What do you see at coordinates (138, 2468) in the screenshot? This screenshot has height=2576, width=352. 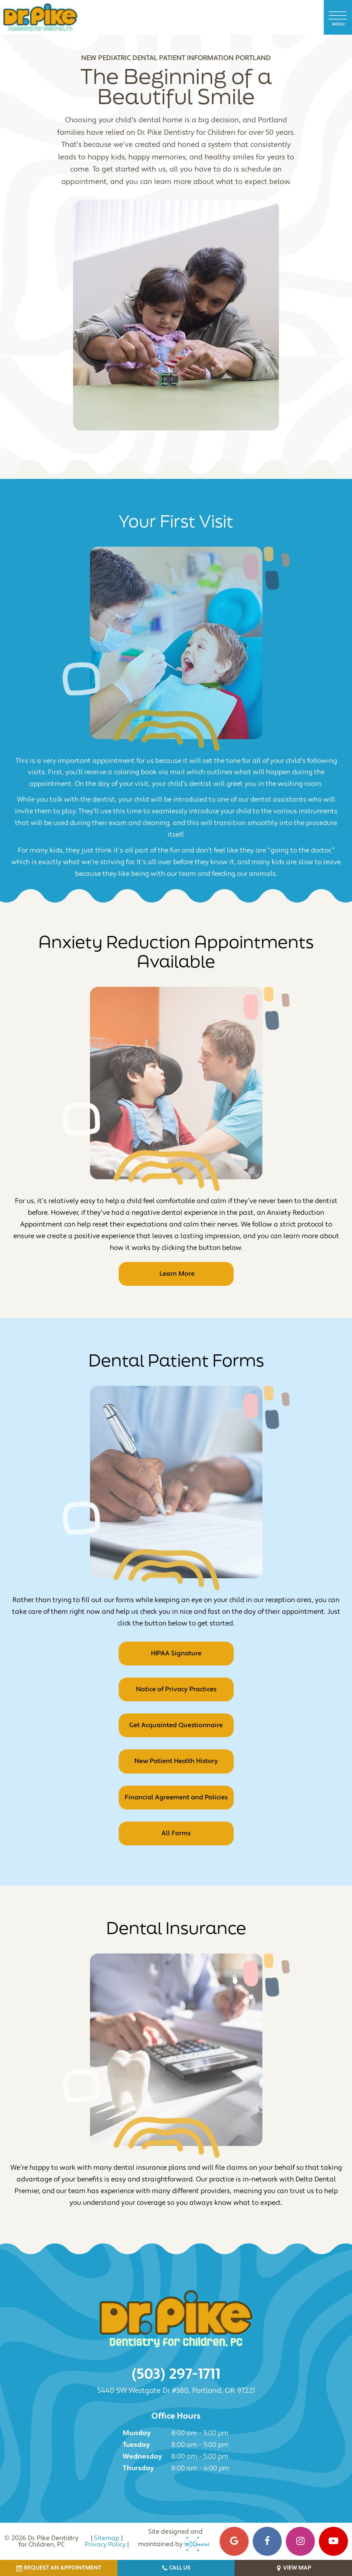 I see `Thursday` at bounding box center [138, 2468].